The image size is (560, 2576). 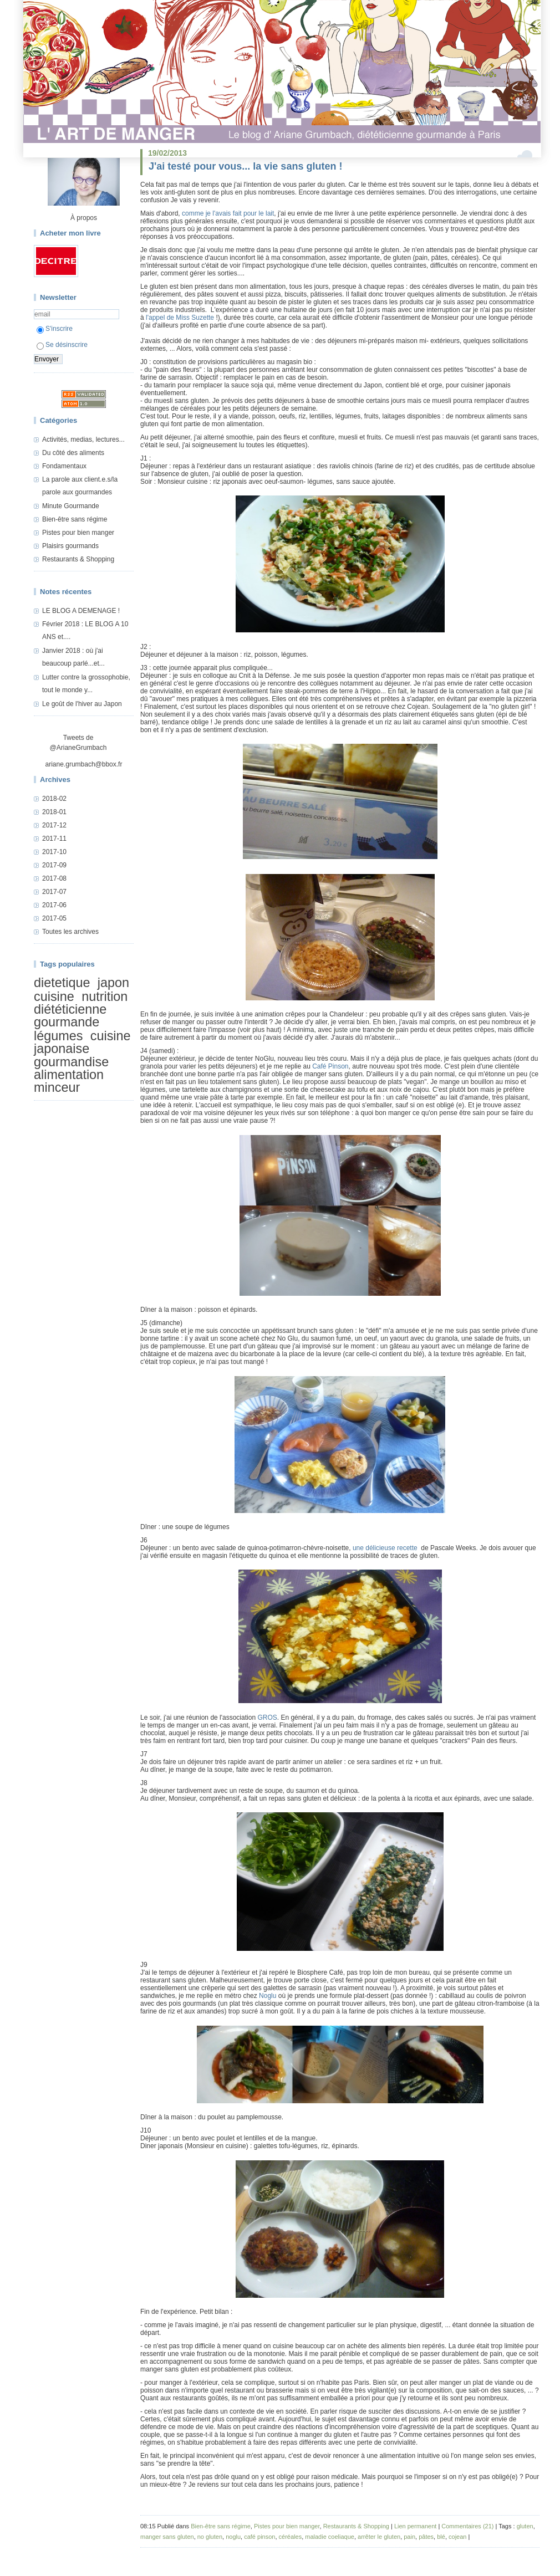 What do you see at coordinates (386, 1548) in the screenshot?
I see `une délicieuse recette` at bounding box center [386, 1548].